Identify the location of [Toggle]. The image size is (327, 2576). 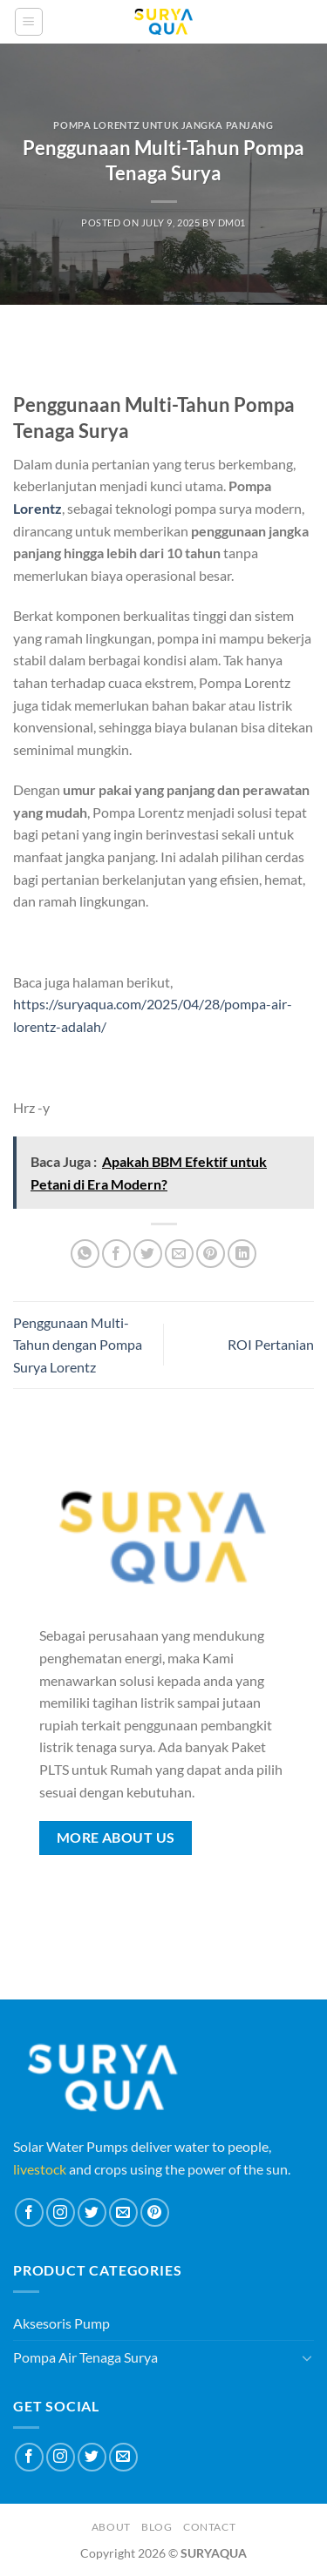
(307, 2357).